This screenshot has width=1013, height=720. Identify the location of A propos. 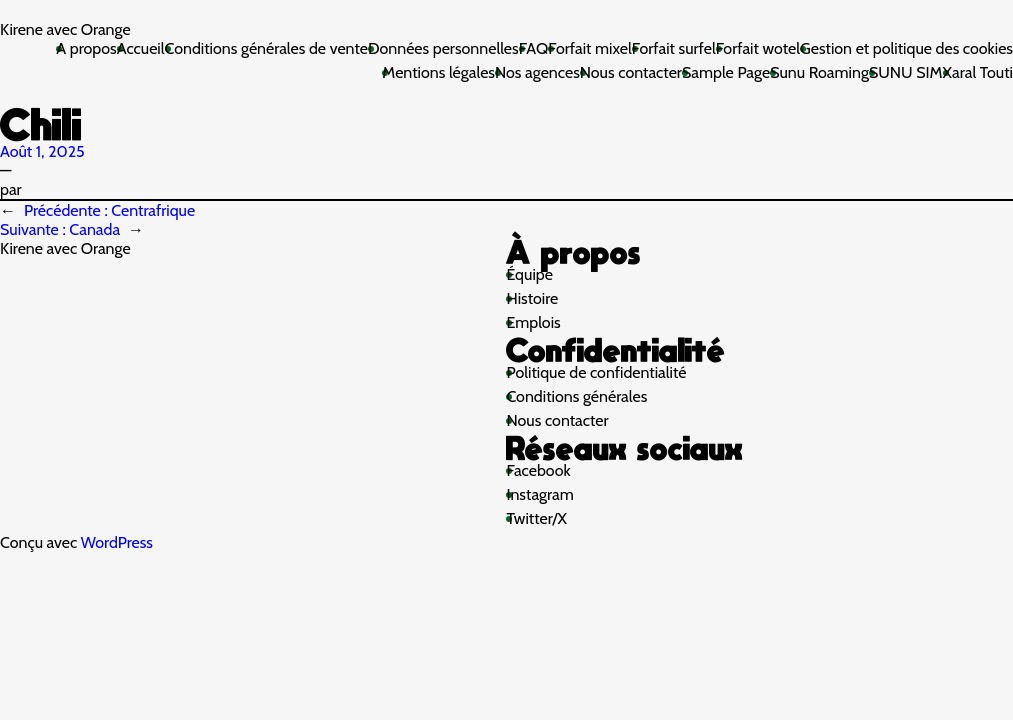
(86, 48).